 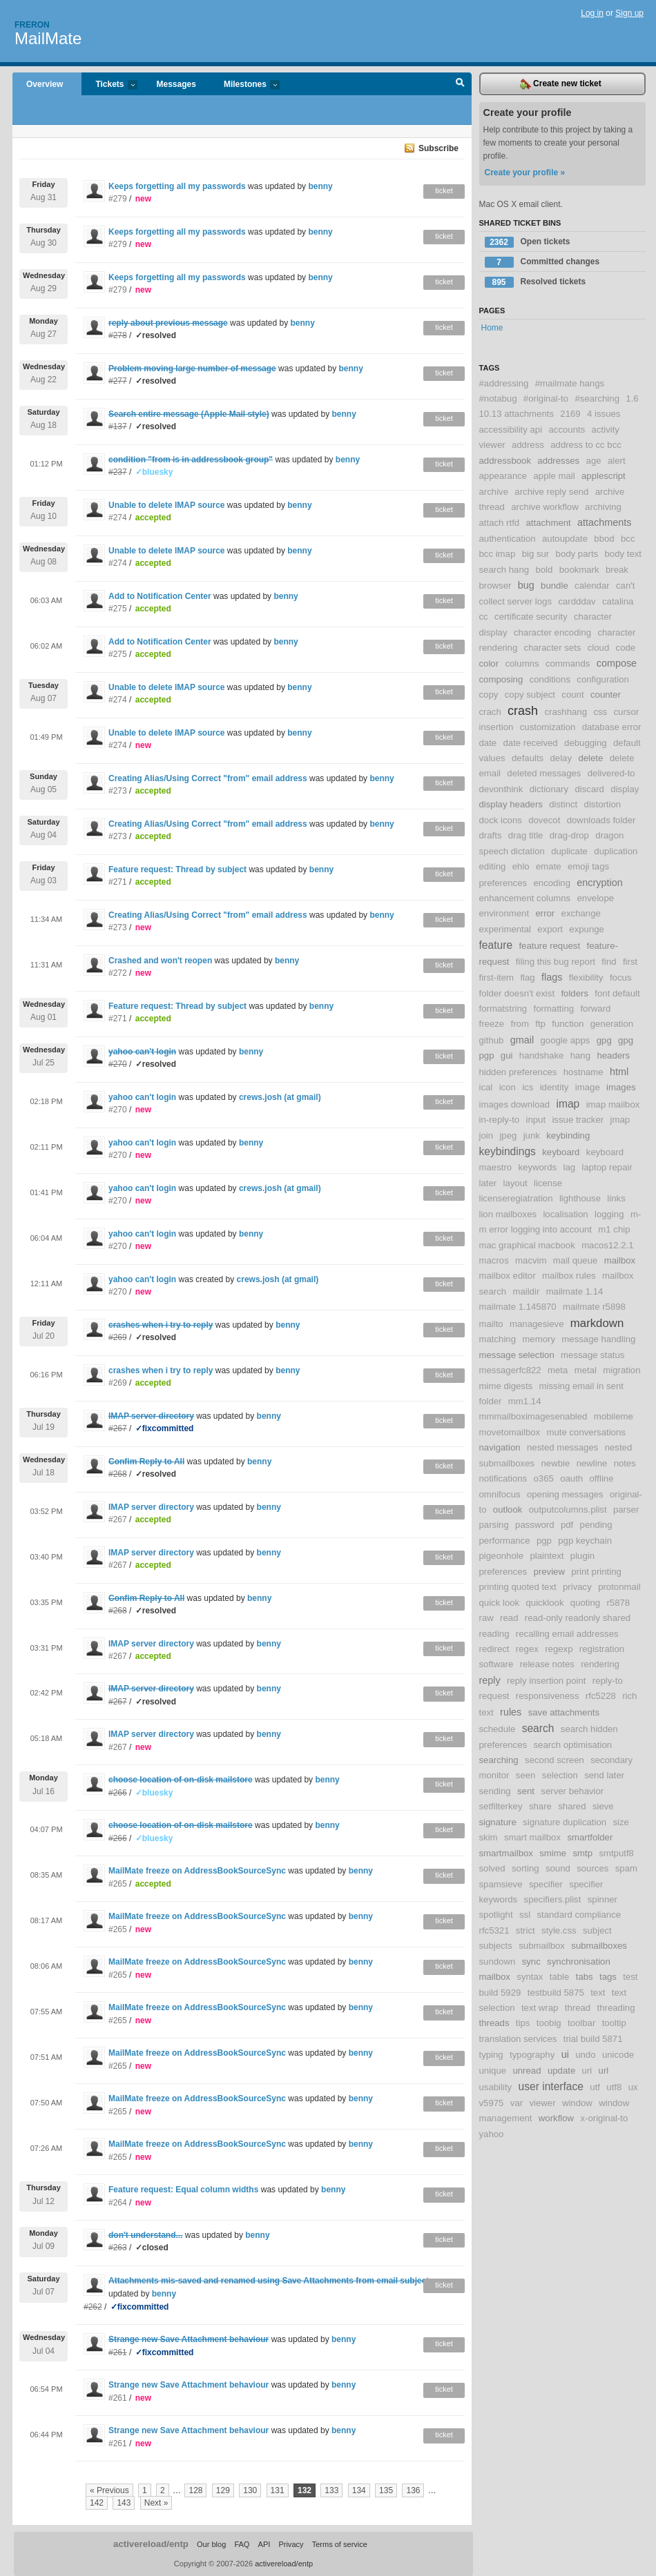 What do you see at coordinates (603, 414) in the screenshot?
I see `4 issues` at bounding box center [603, 414].